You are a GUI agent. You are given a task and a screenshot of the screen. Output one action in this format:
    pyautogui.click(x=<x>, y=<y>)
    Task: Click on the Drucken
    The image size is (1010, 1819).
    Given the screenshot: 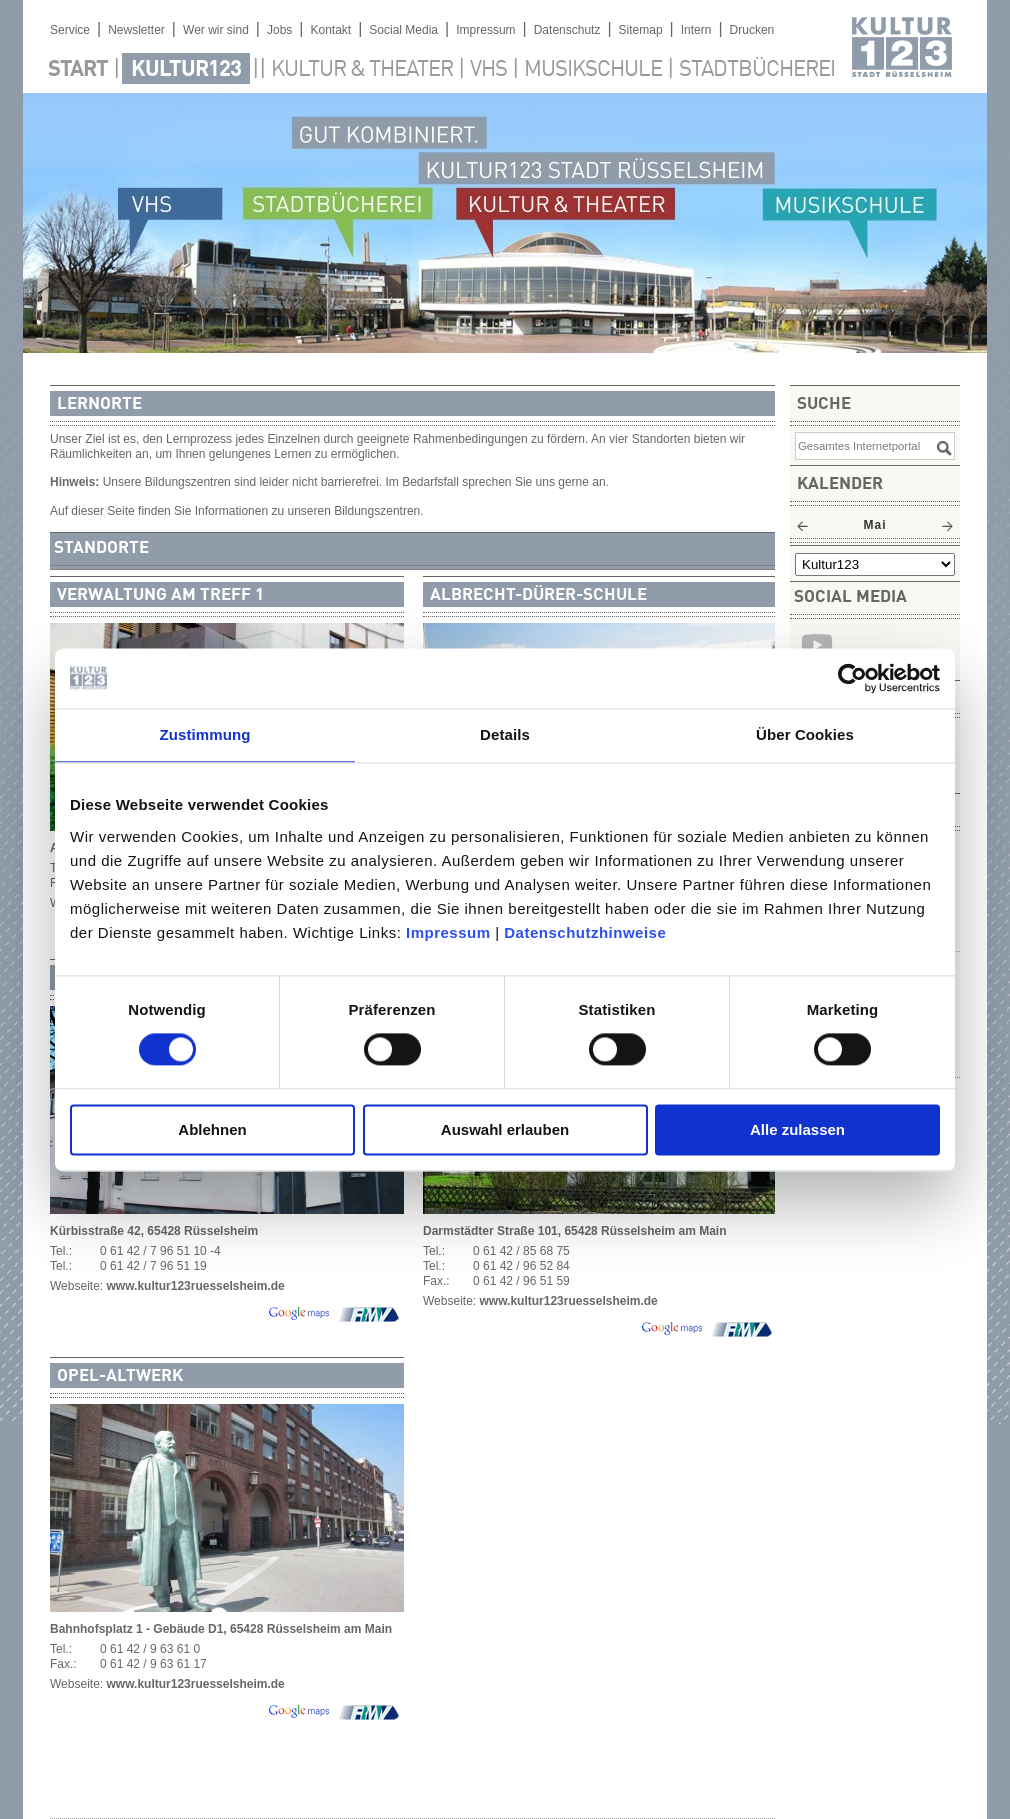 What is the action you would take?
    pyautogui.click(x=752, y=30)
    